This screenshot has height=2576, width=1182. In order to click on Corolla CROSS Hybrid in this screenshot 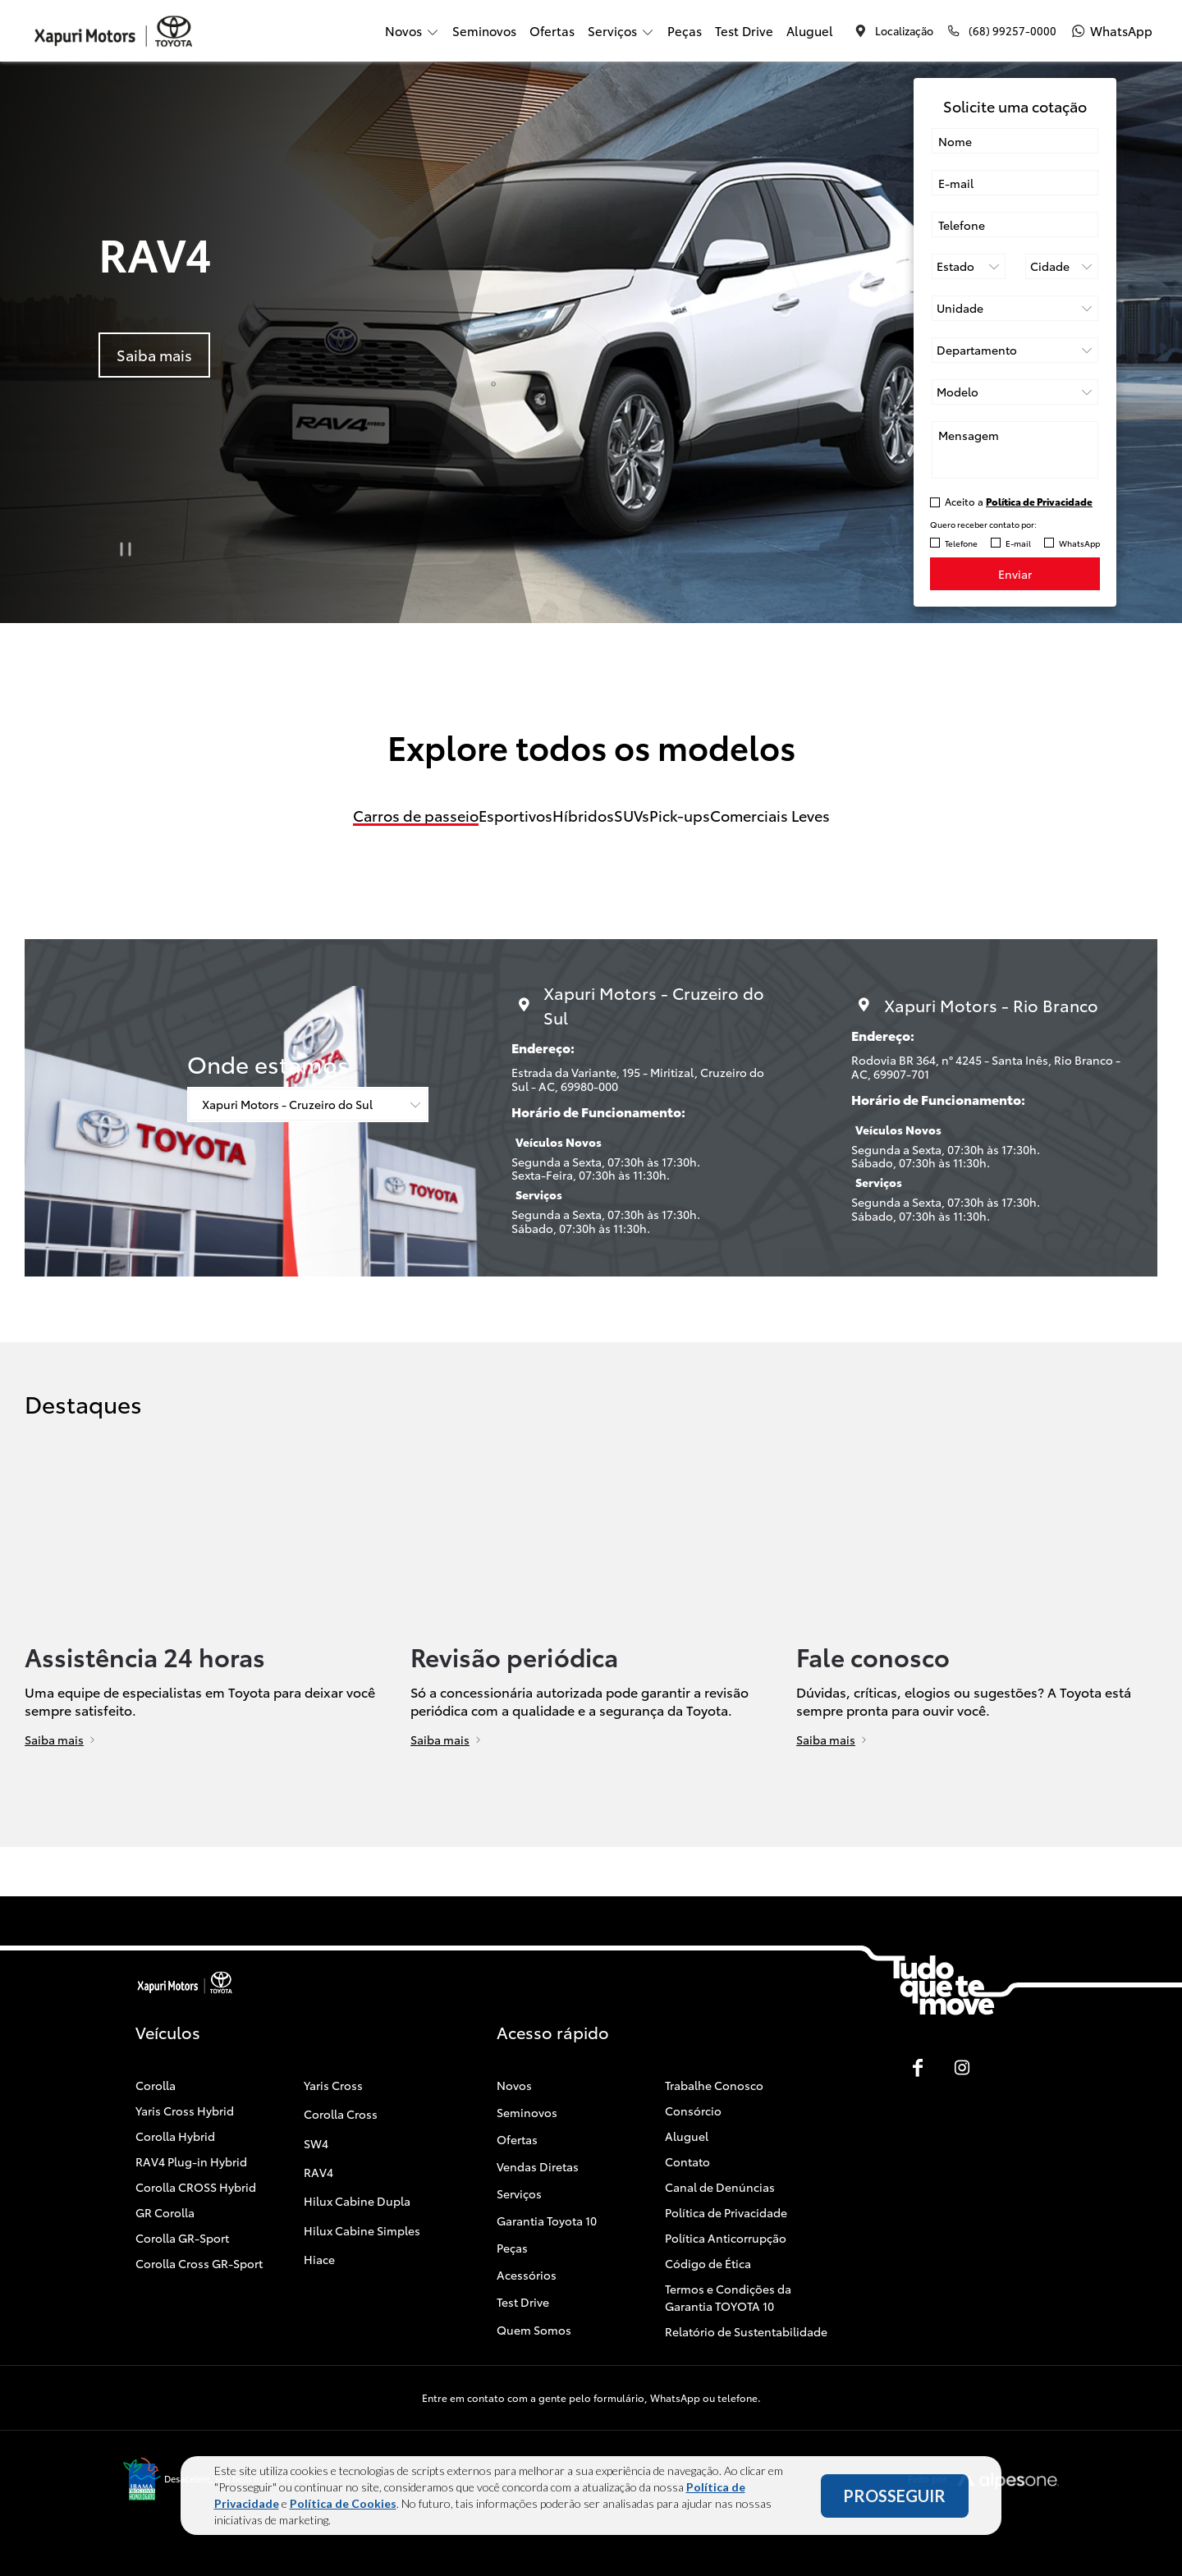, I will do `click(195, 2187)`.